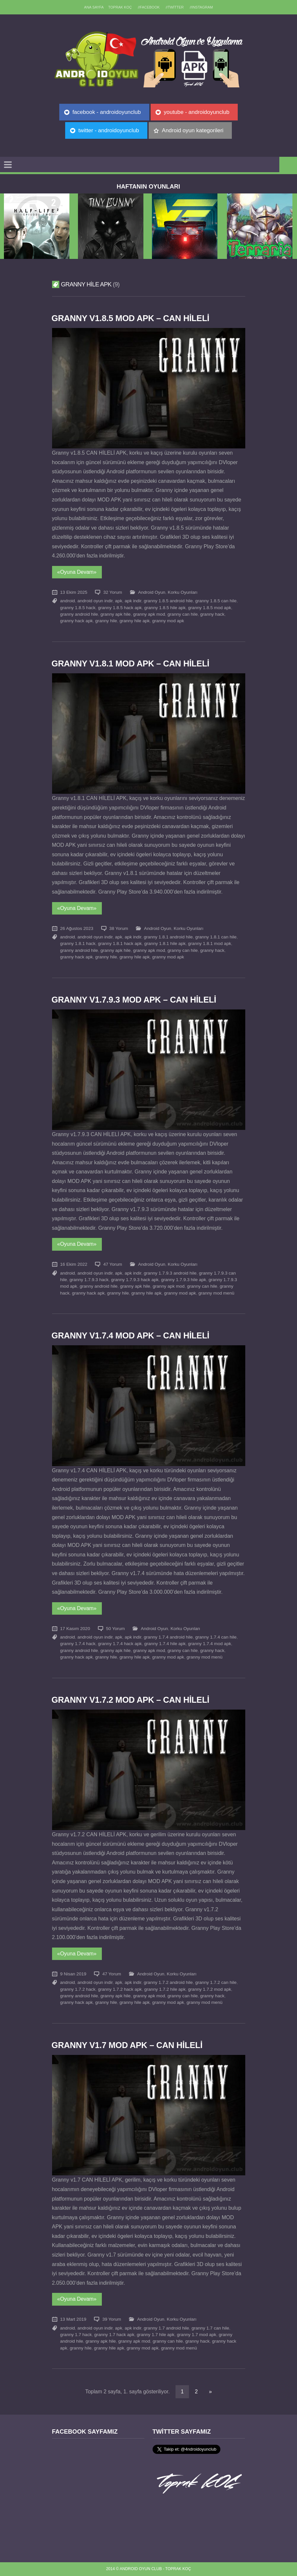 The height and width of the screenshot is (2576, 297). Describe the element at coordinates (78, 607) in the screenshot. I see `granny 1.8.5 hack` at that location.